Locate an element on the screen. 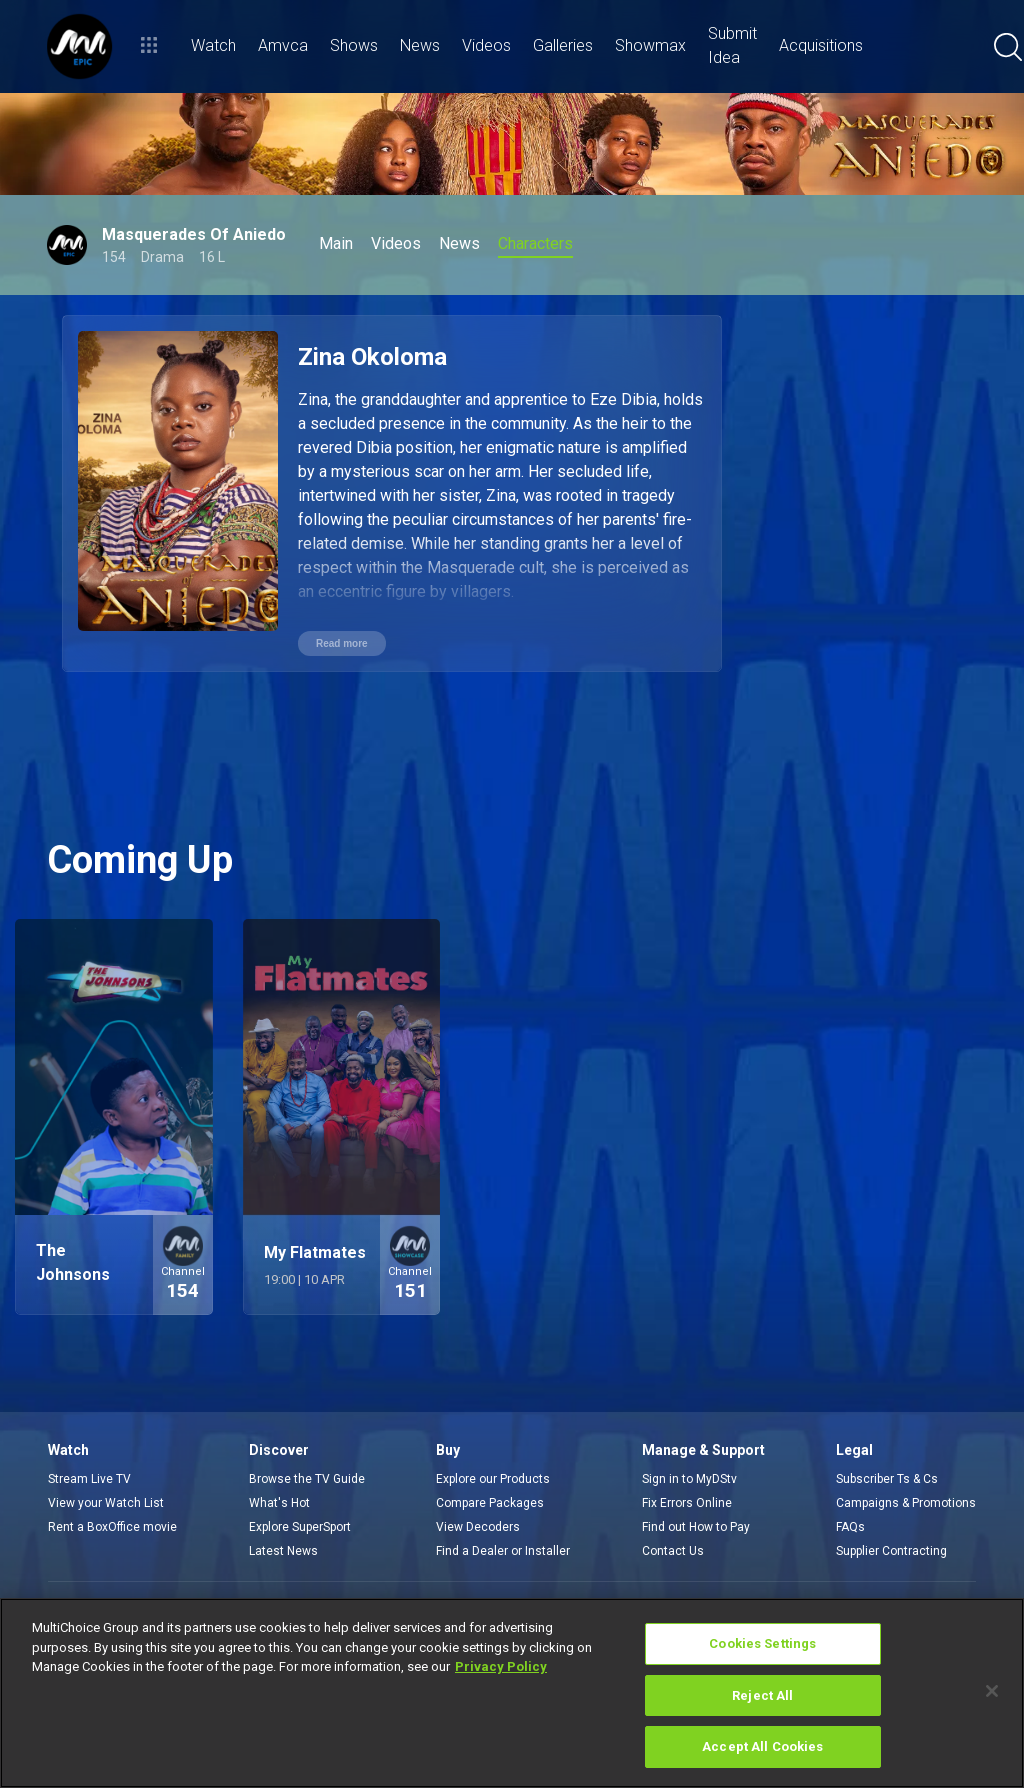 This screenshot has width=1024, height=1788. Subscriber Ts & Cs is located at coordinates (887, 1479).